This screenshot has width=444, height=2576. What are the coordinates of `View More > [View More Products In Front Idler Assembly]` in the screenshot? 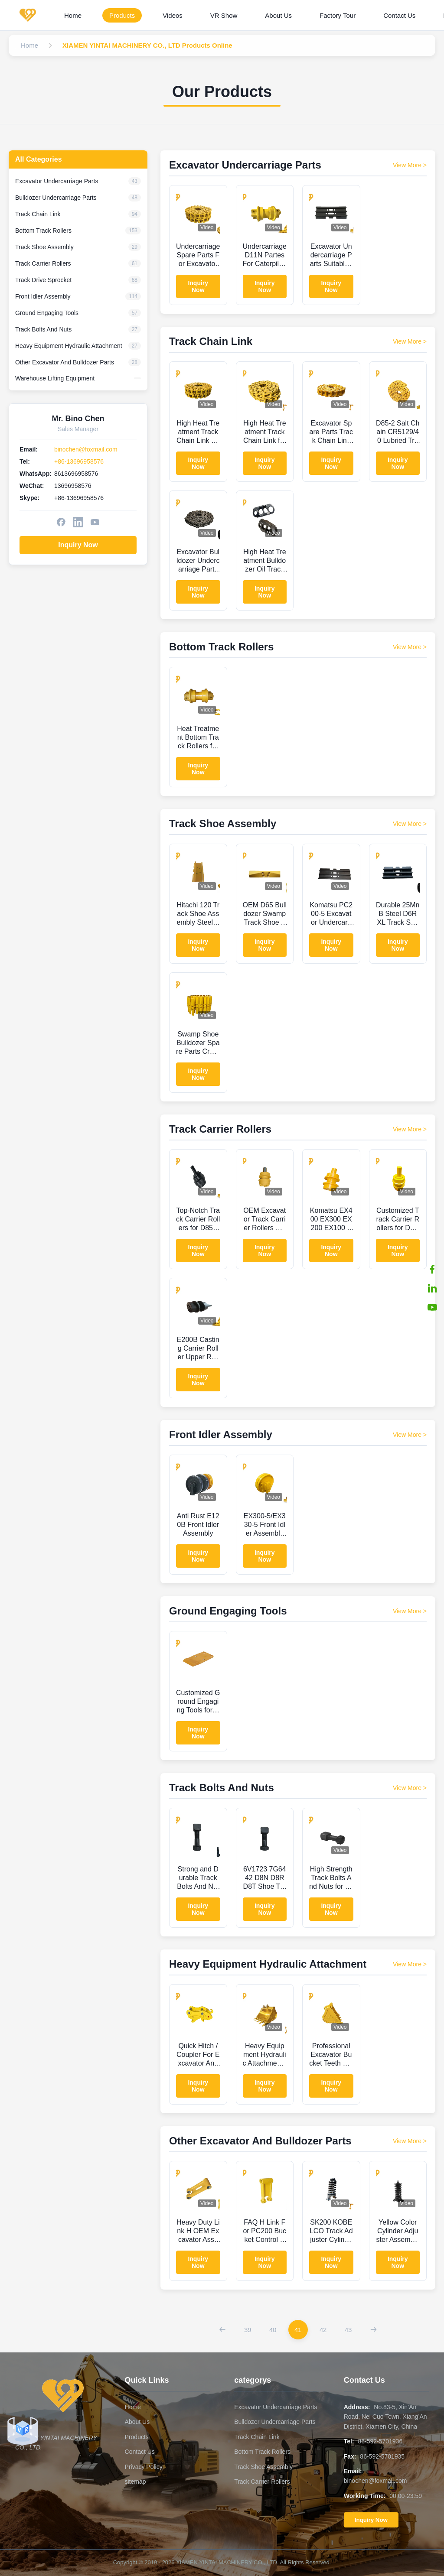 It's located at (410, 1434).